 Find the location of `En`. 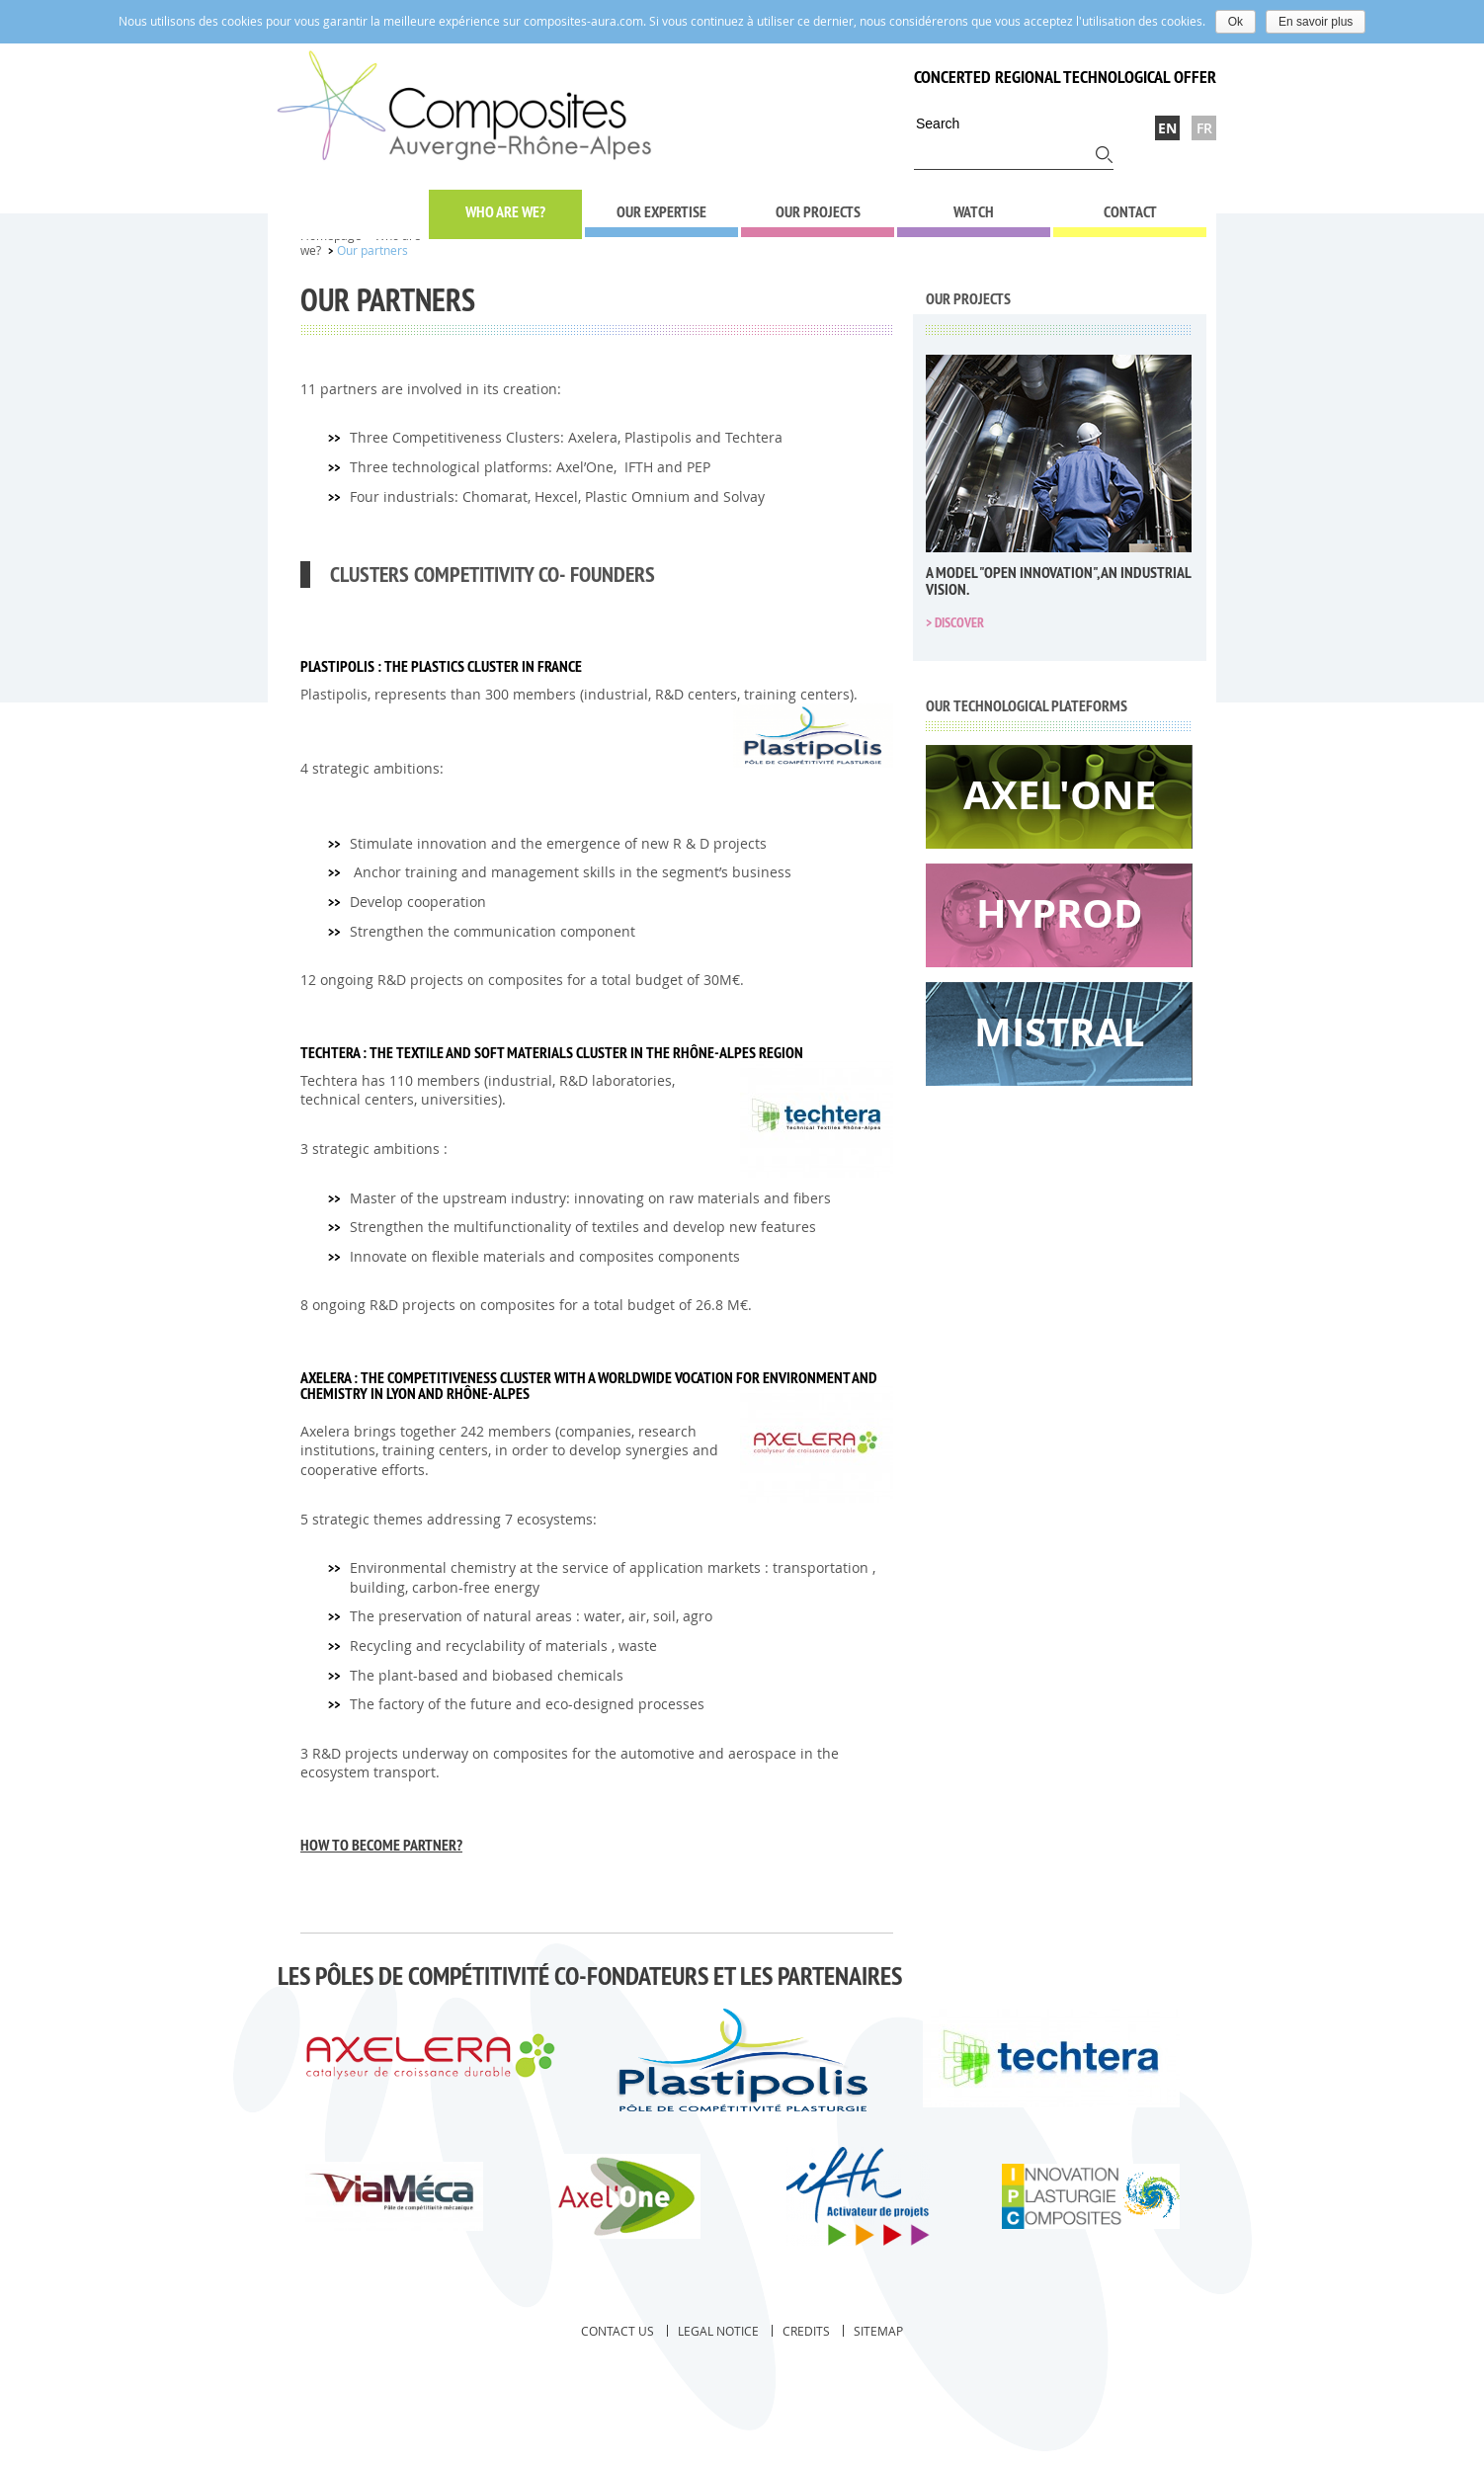

En is located at coordinates (1167, 128).